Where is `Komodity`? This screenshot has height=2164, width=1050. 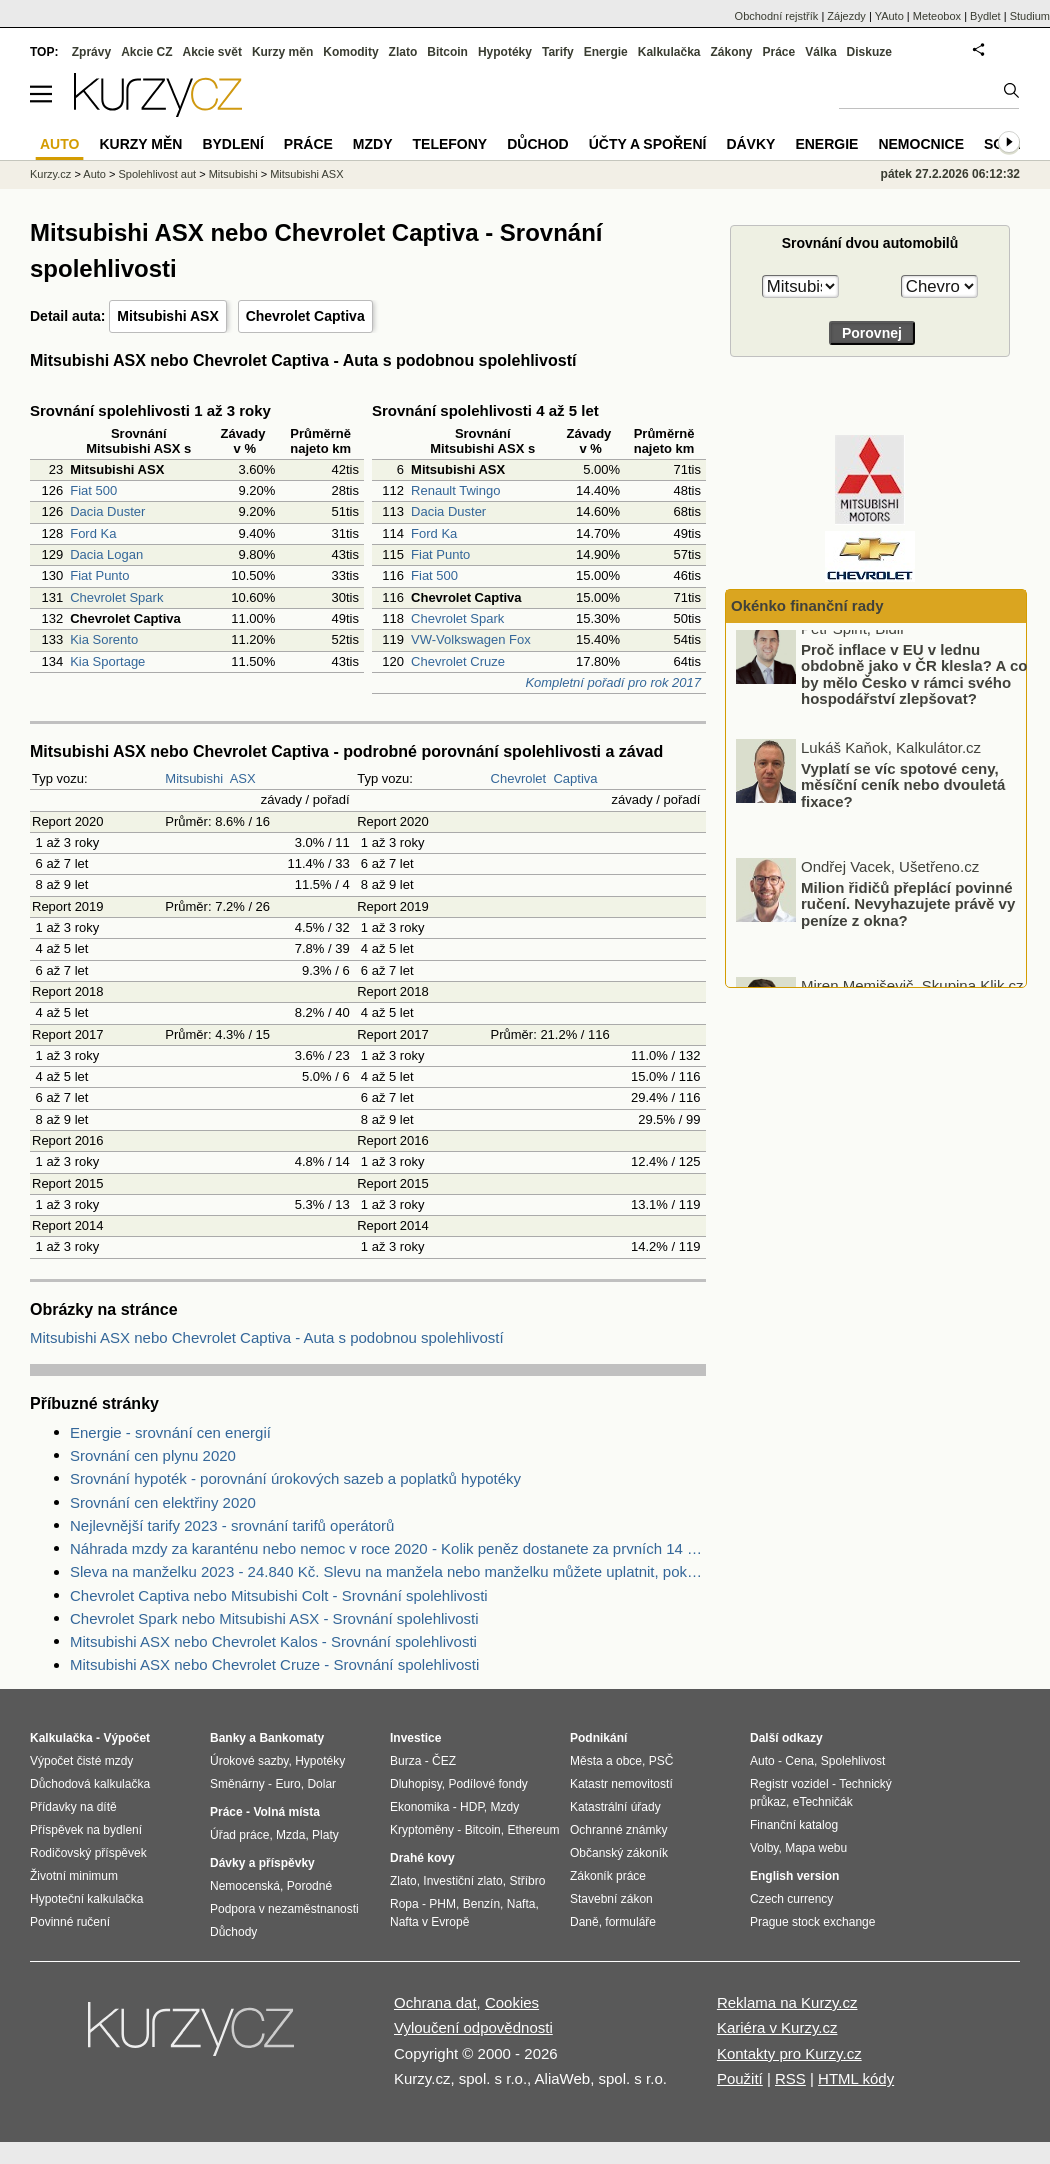 Komodity is located at coordinates (350, 52).